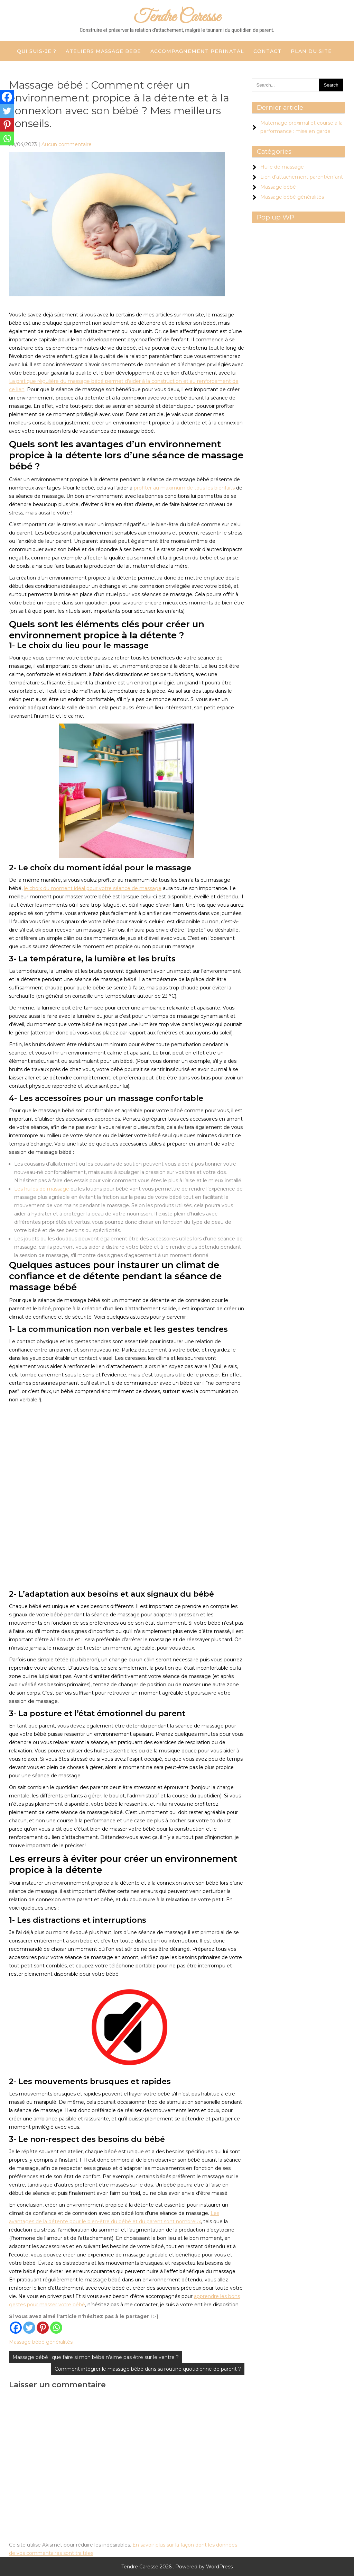  I want to click on Lien d'attachement parent/enfant, so click(301, 177).